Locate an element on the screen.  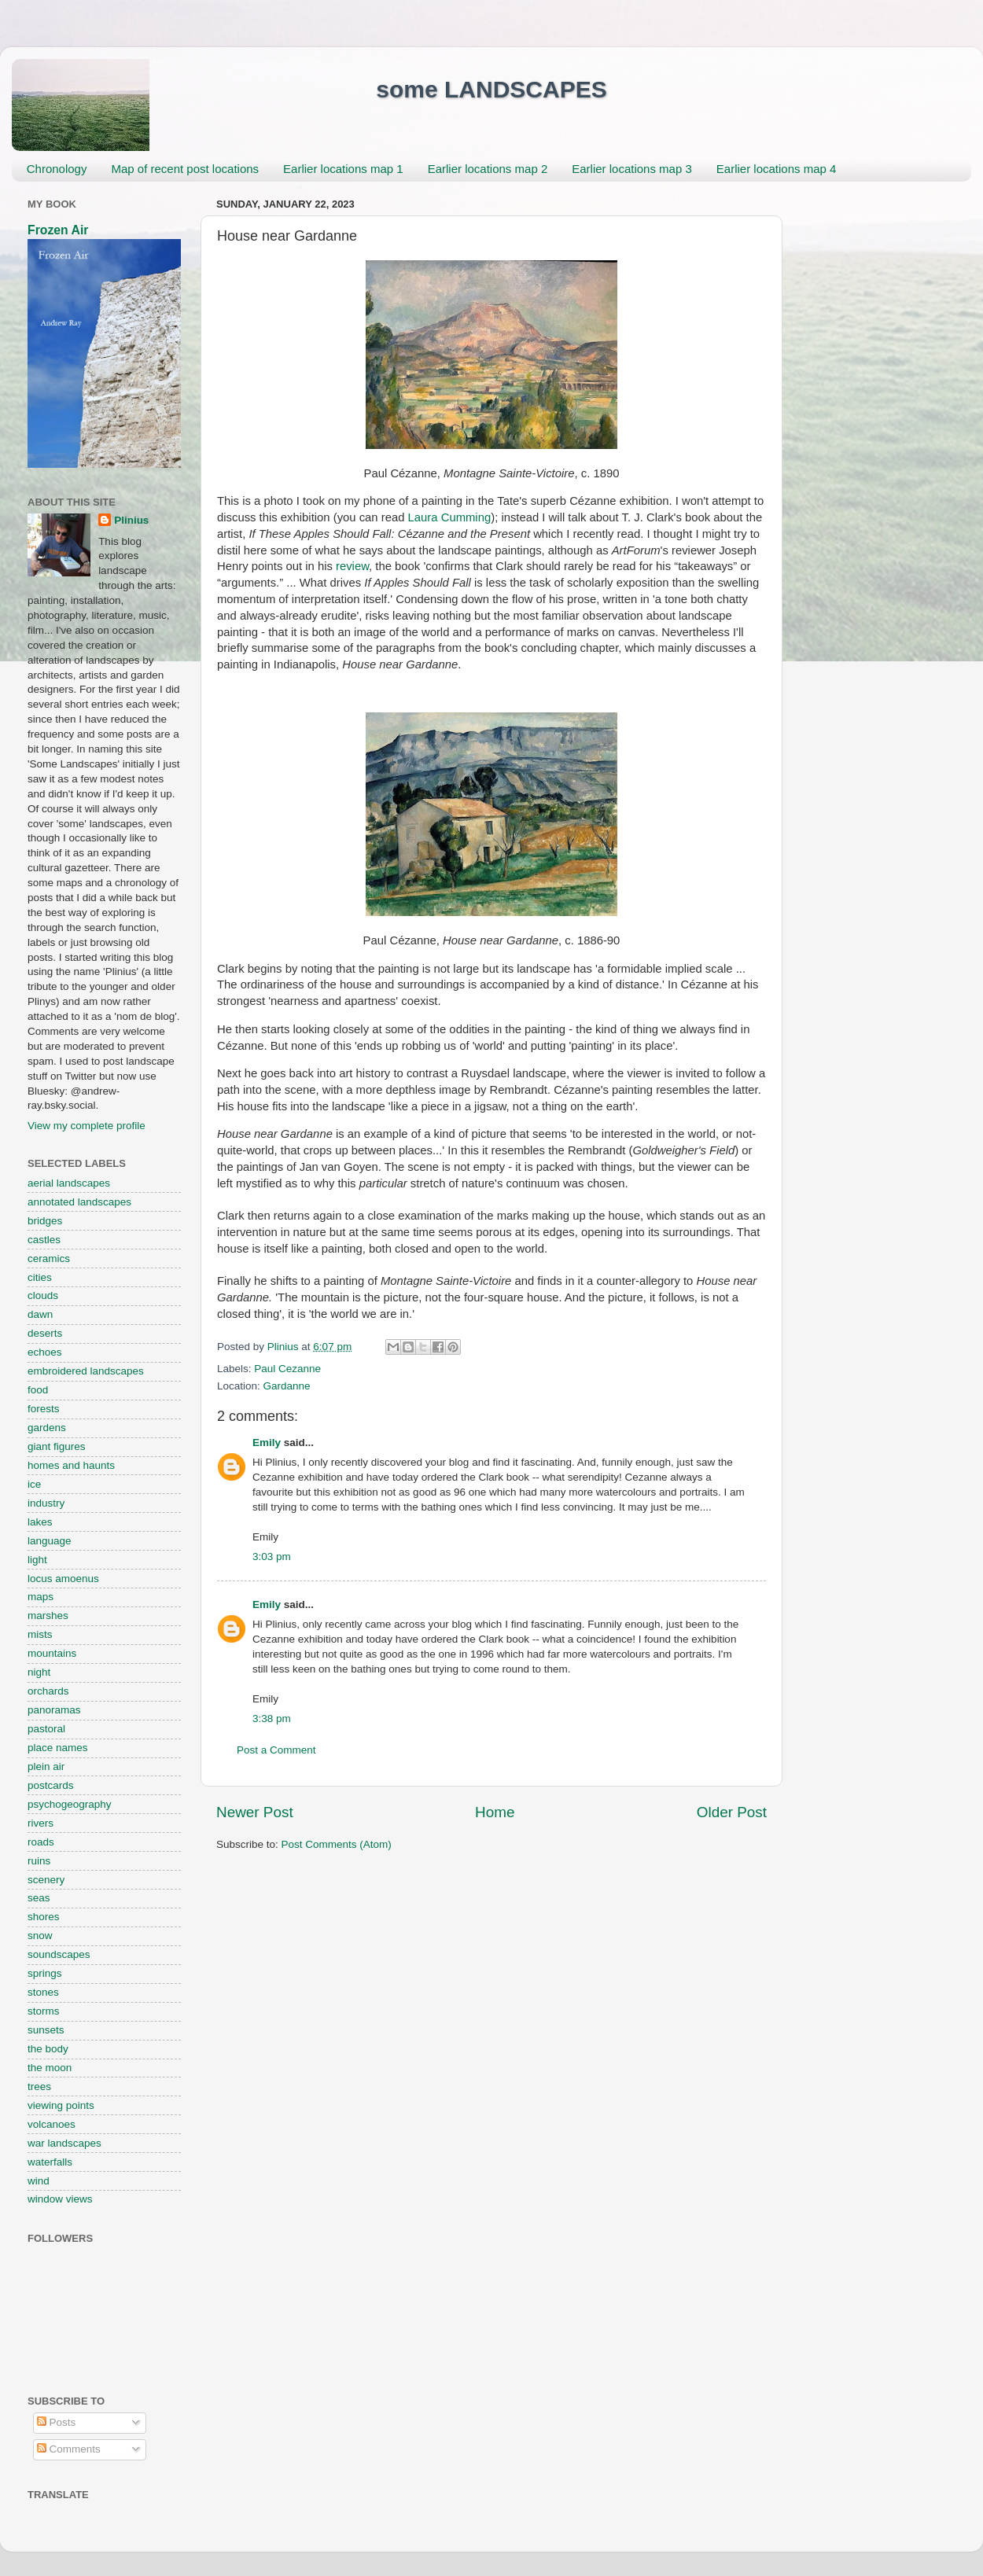
embroidered landscapes is located at coordinates (86, 1371).